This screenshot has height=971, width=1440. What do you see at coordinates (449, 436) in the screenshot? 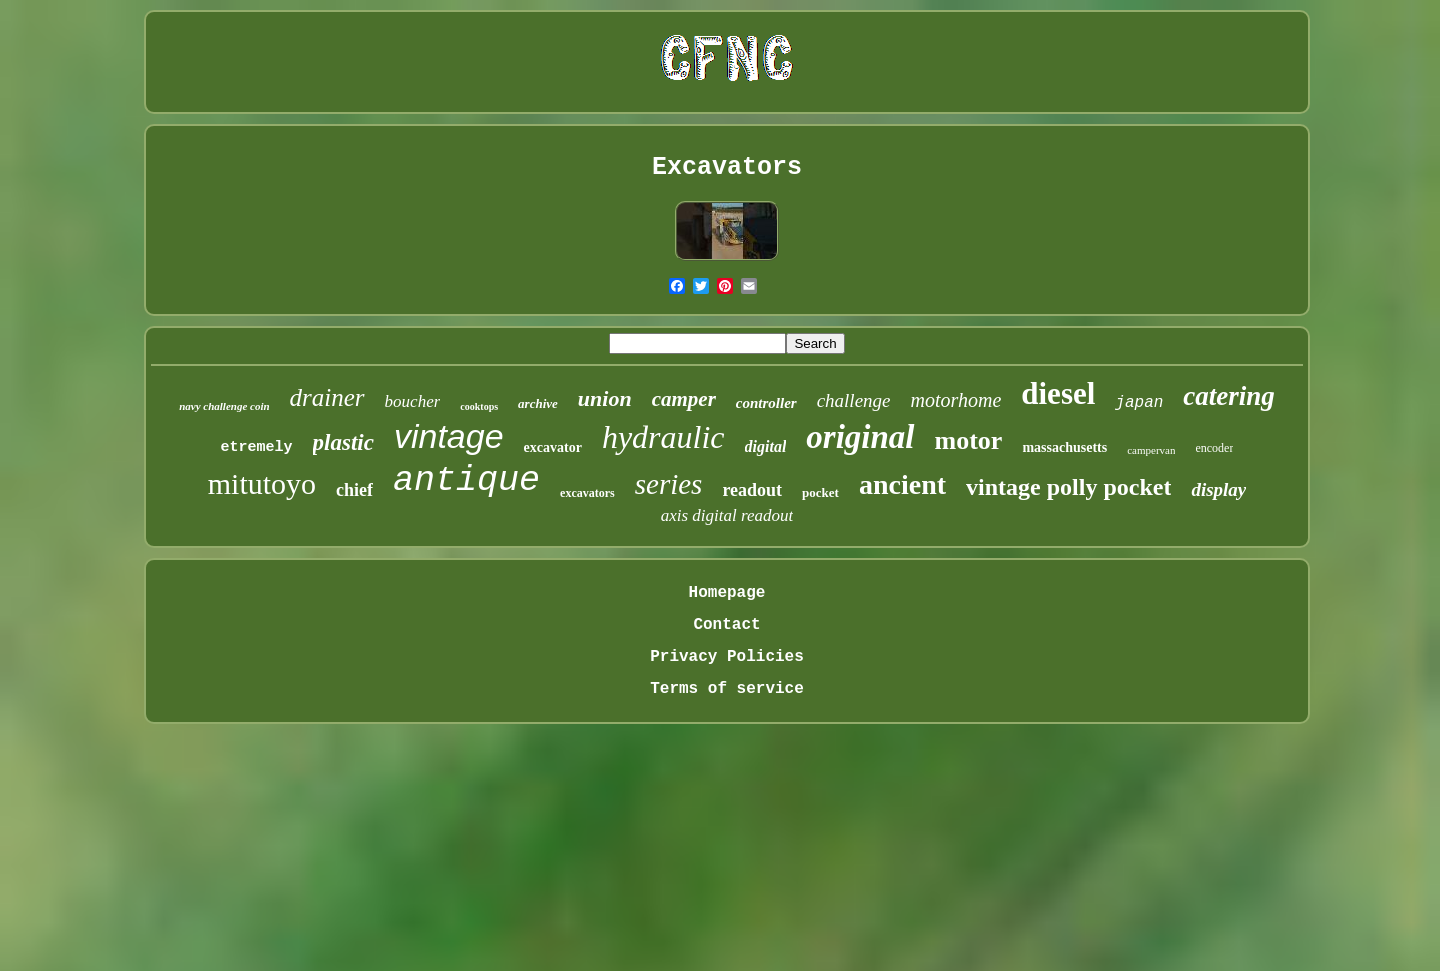
I see `vintage` at bounding box center [449, 436].